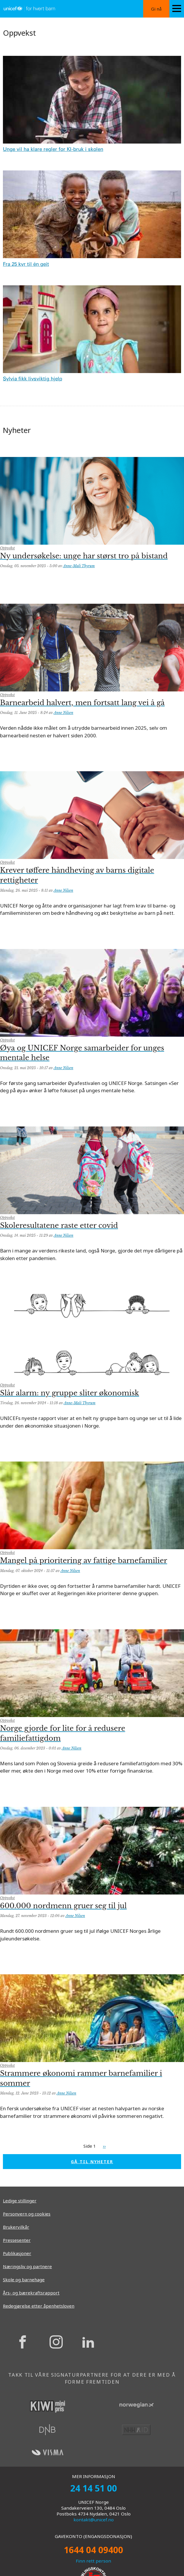 This screenshot has width=184, height=2576. What do you see at coordinates (19, 2201) in the screenshot?
I see `Ledige stillinger` at bounding box center [19, 2201].